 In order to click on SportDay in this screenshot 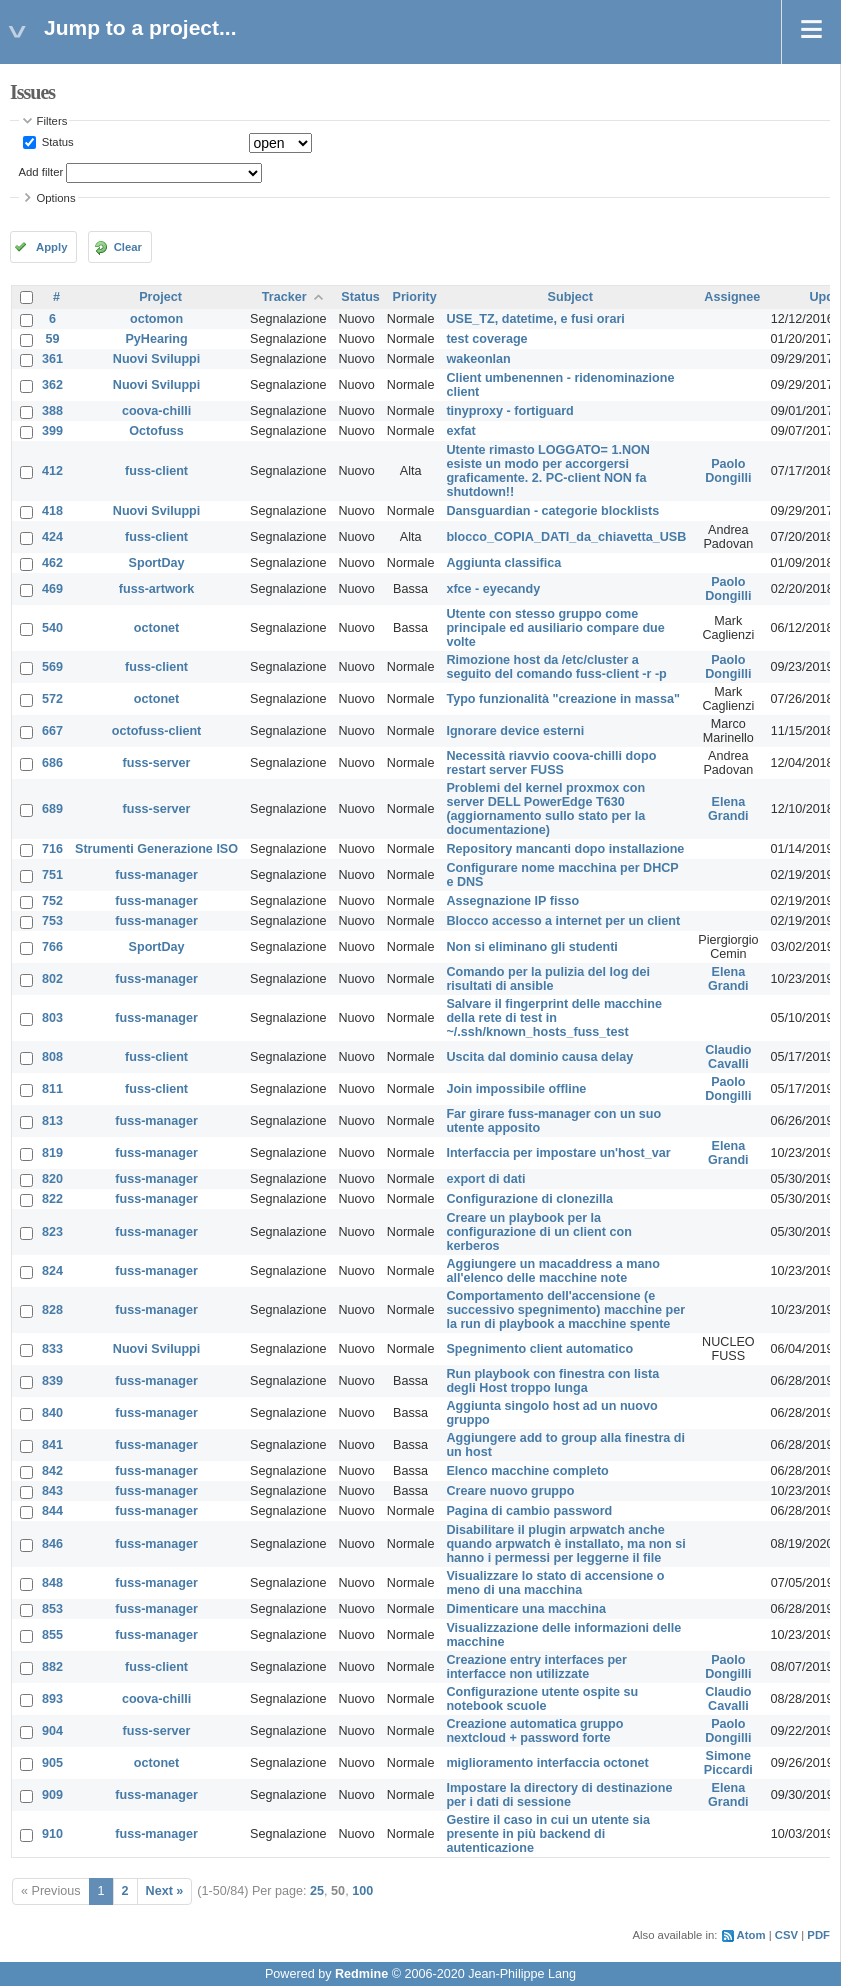, I will do `click(157, 563)`.